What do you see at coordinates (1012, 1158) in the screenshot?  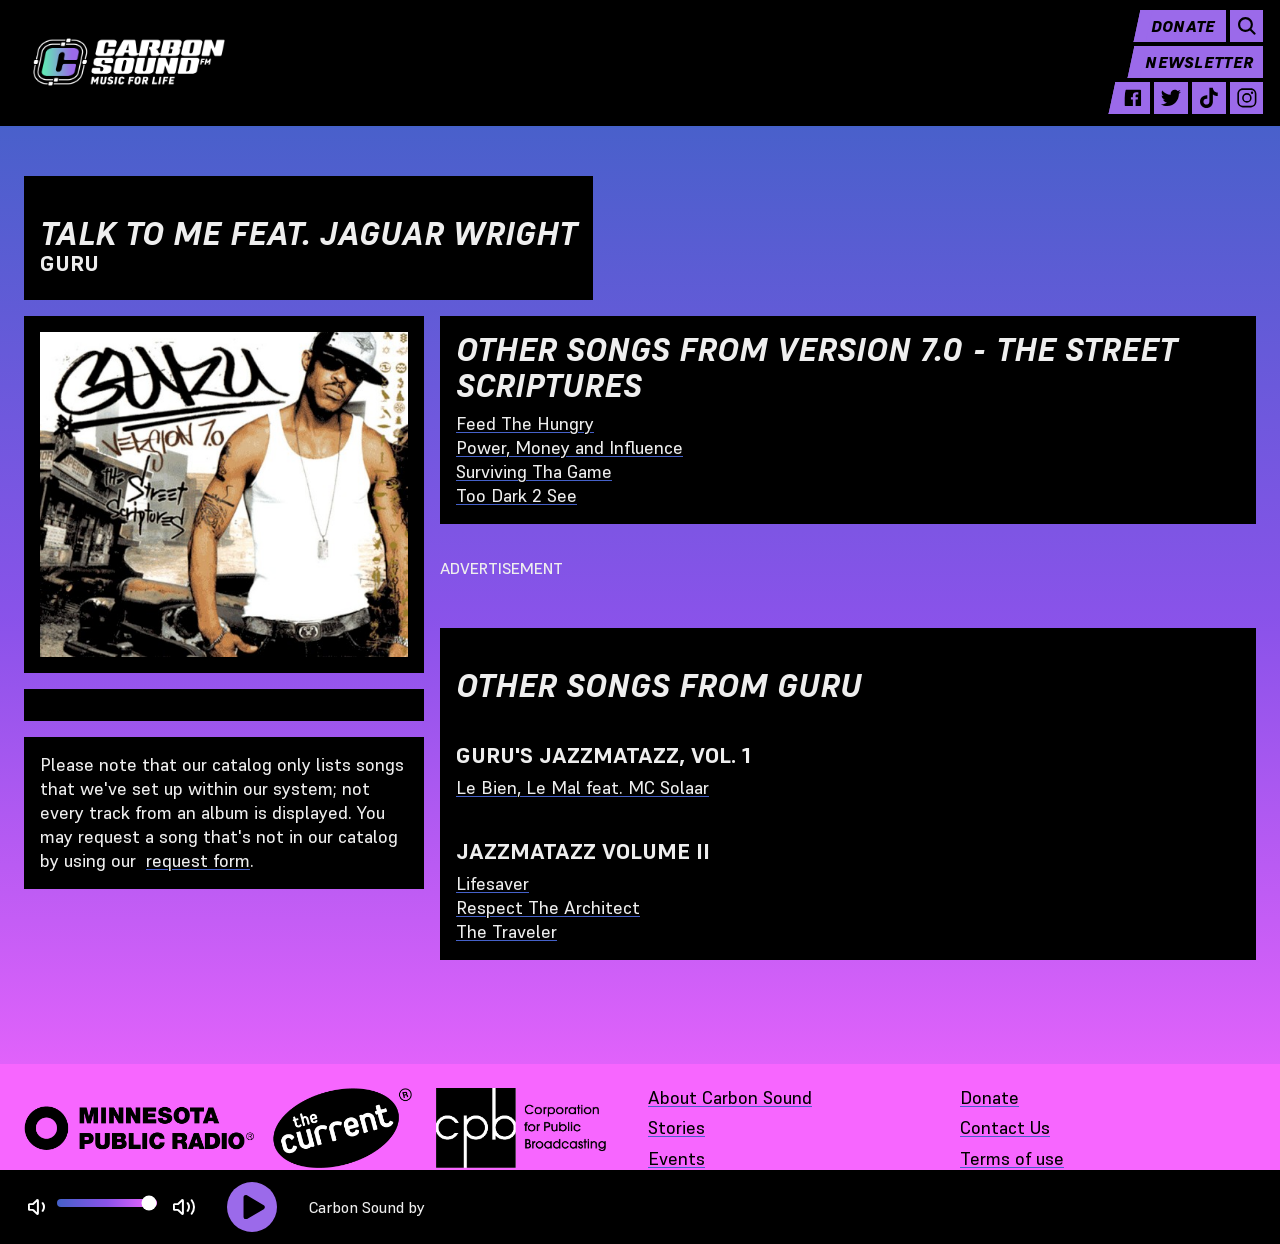 I see `Terms of use [Terms of use - link opens in a new tab]` at bounding box center [1012, 1158].